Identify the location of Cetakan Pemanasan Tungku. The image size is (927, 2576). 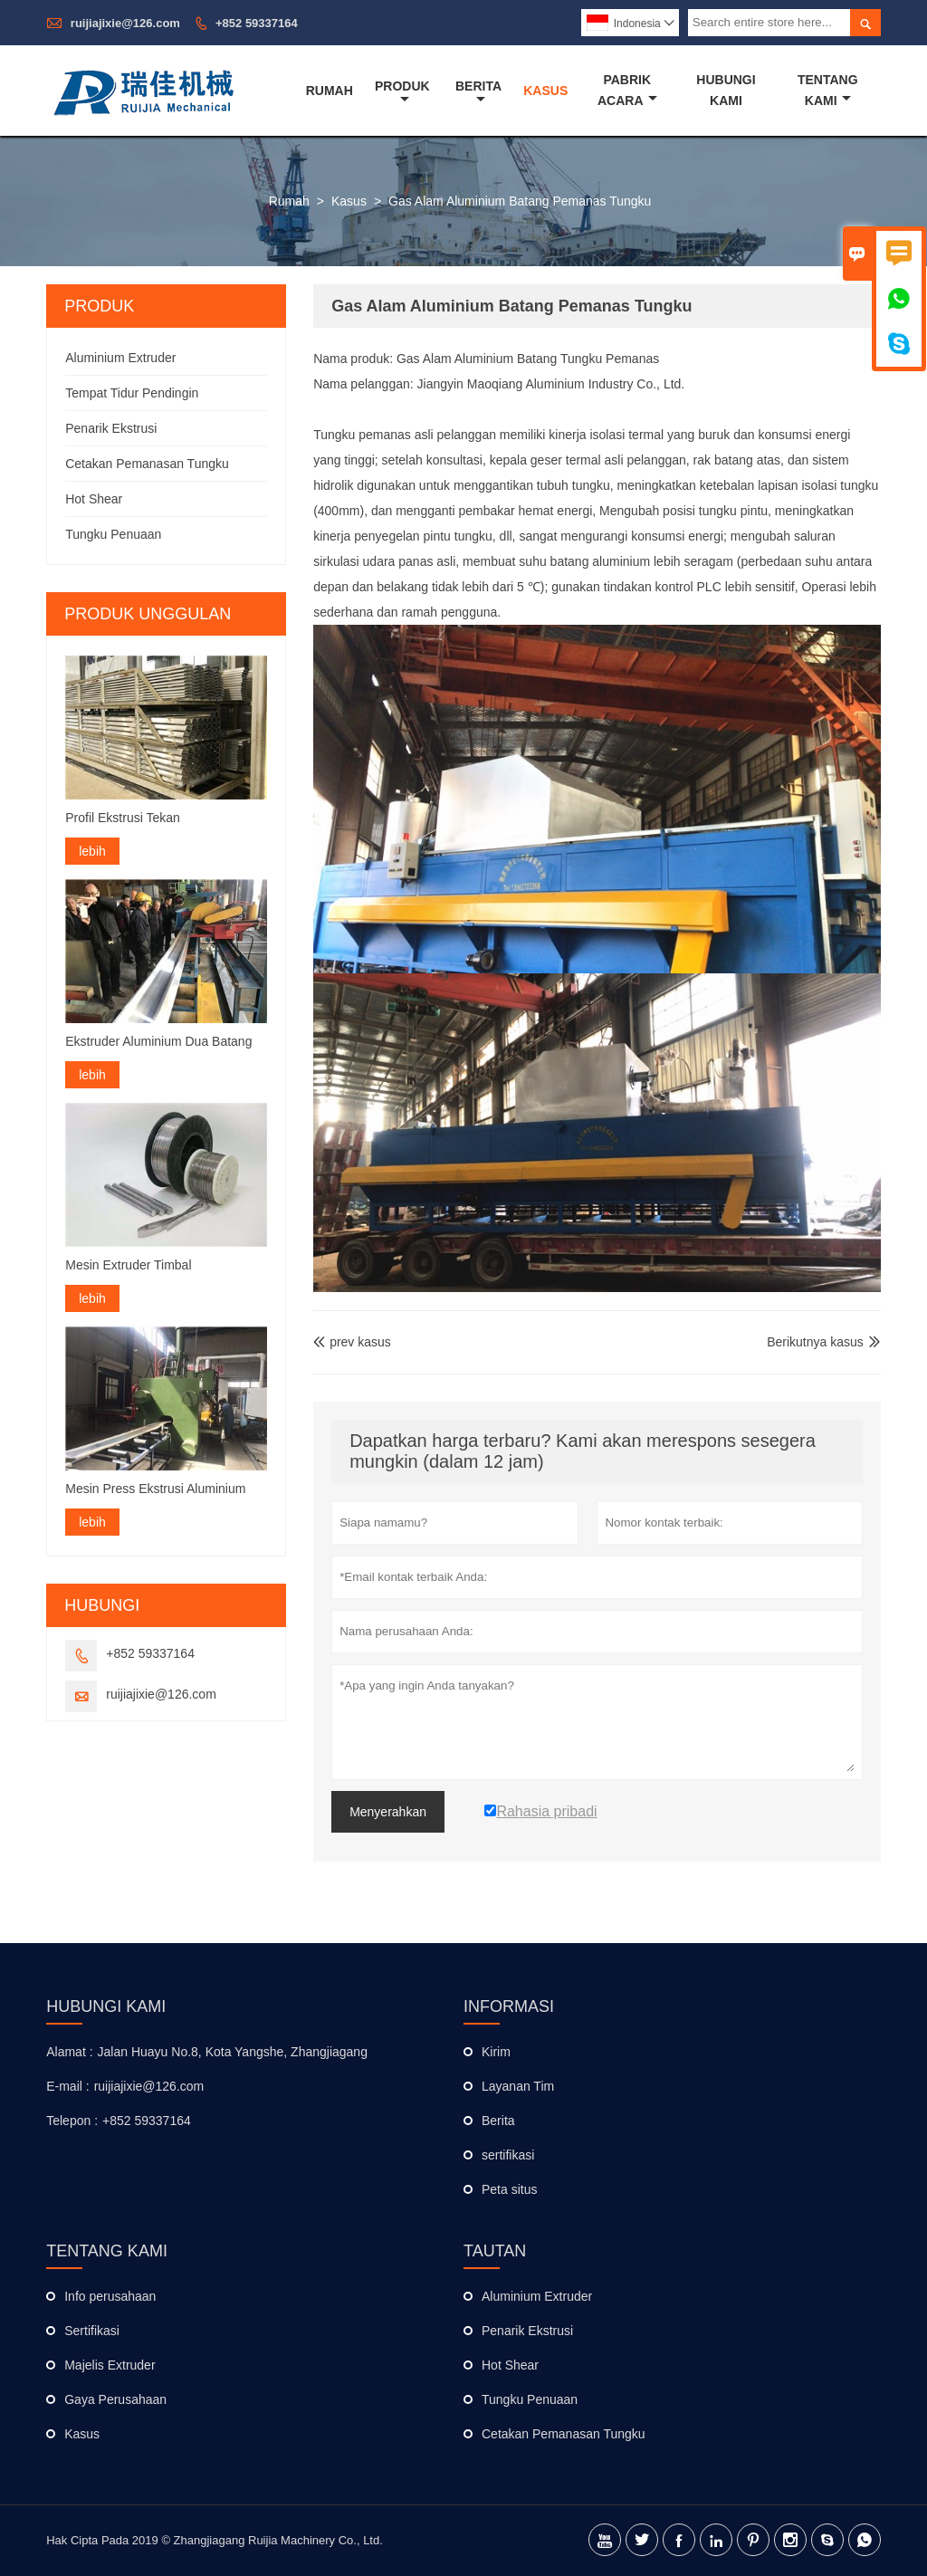
(147, 463).